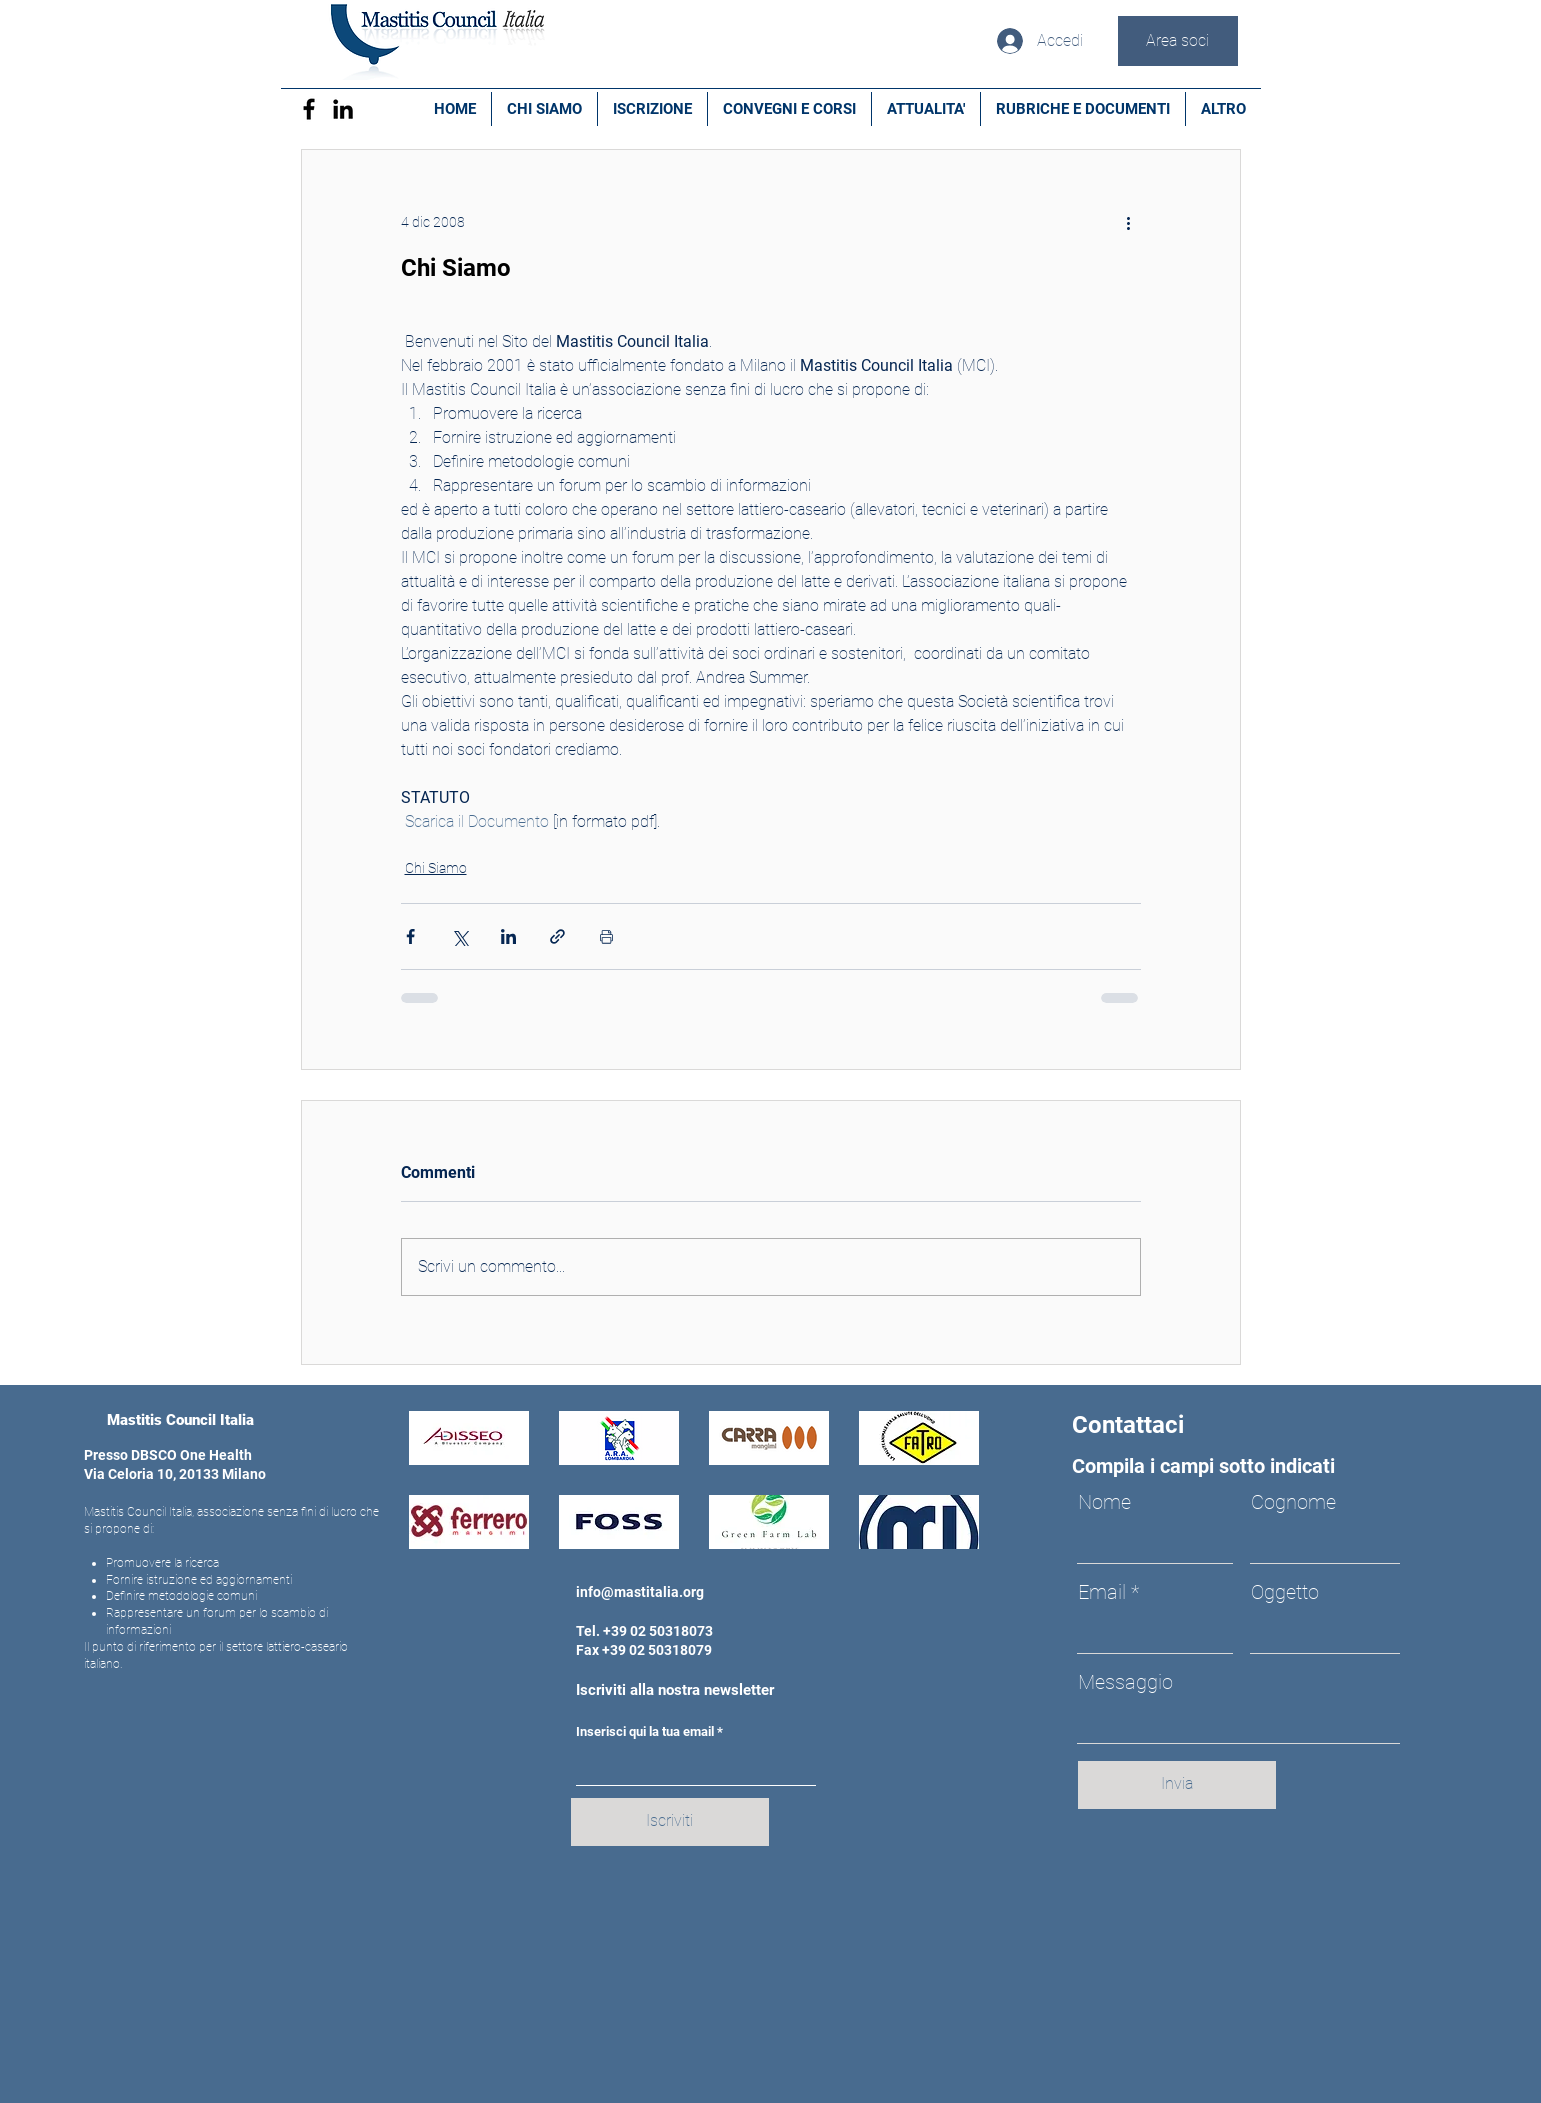  What do you see at coordinates (1285, 1592) in the screenshot?
I see `Oggetto` at bounding box center [1285, 1592].